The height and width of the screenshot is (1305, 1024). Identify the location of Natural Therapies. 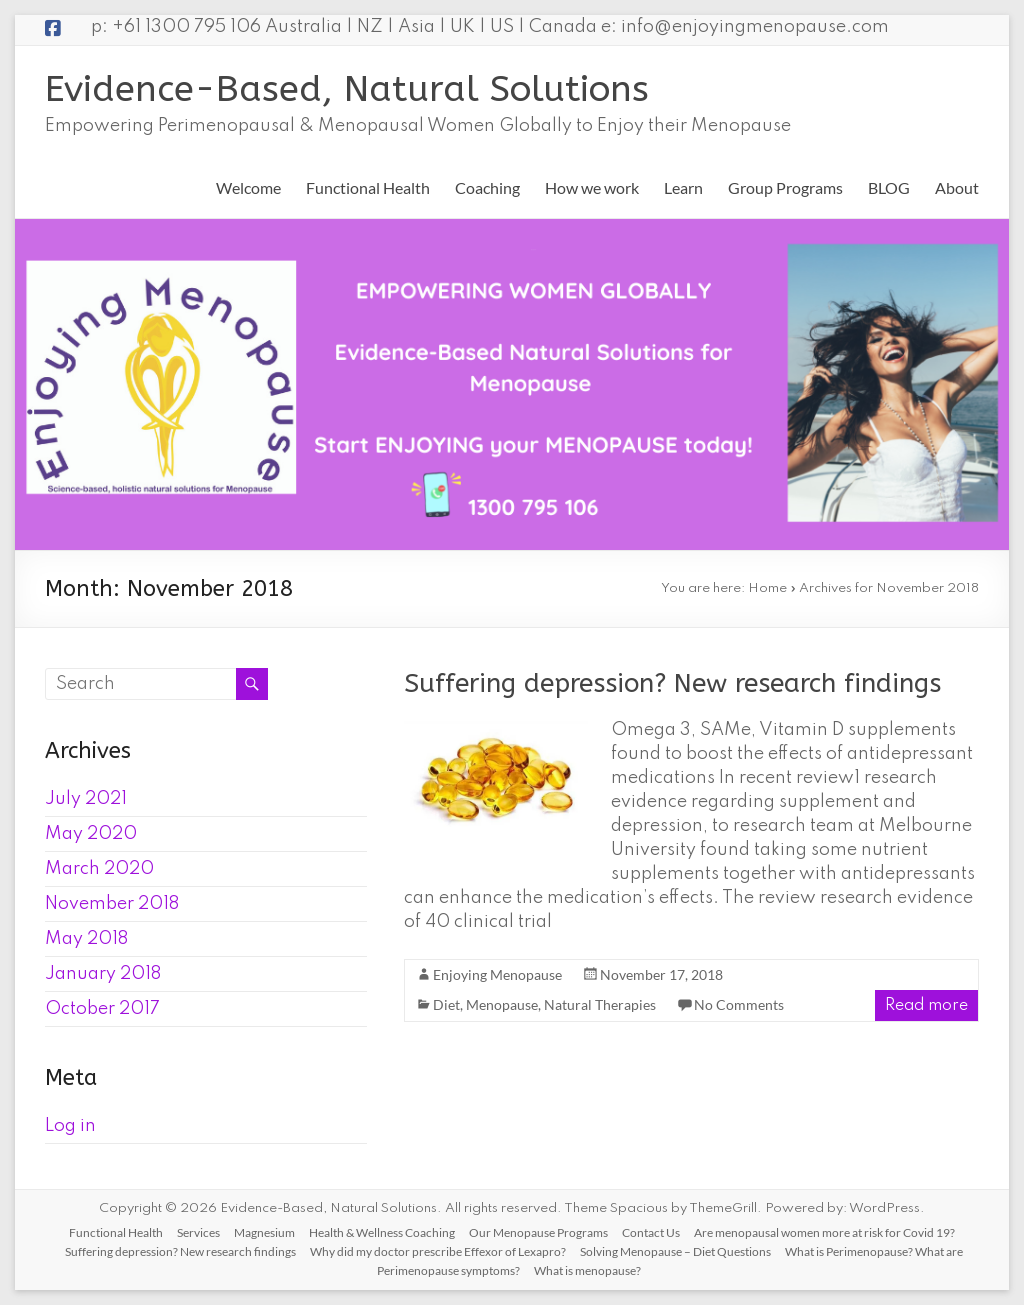
(600, 1004).